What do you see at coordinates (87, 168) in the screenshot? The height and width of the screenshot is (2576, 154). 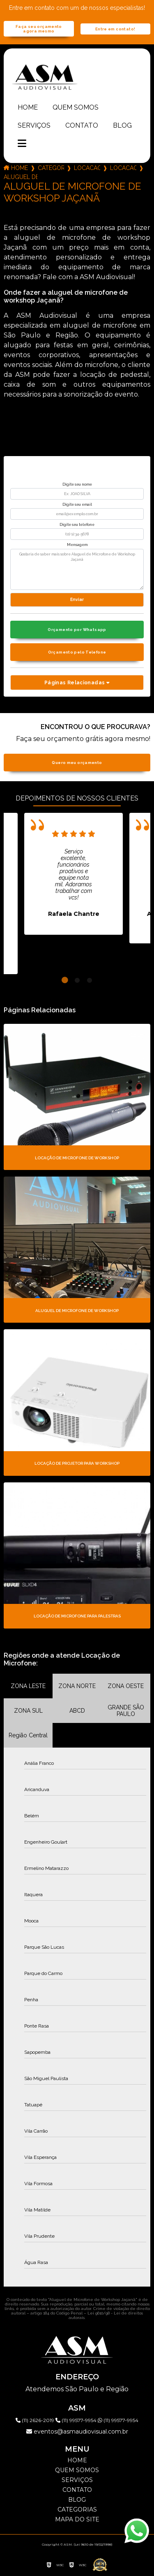 I see `locacao de microfones` at bounding box center [87, 168].